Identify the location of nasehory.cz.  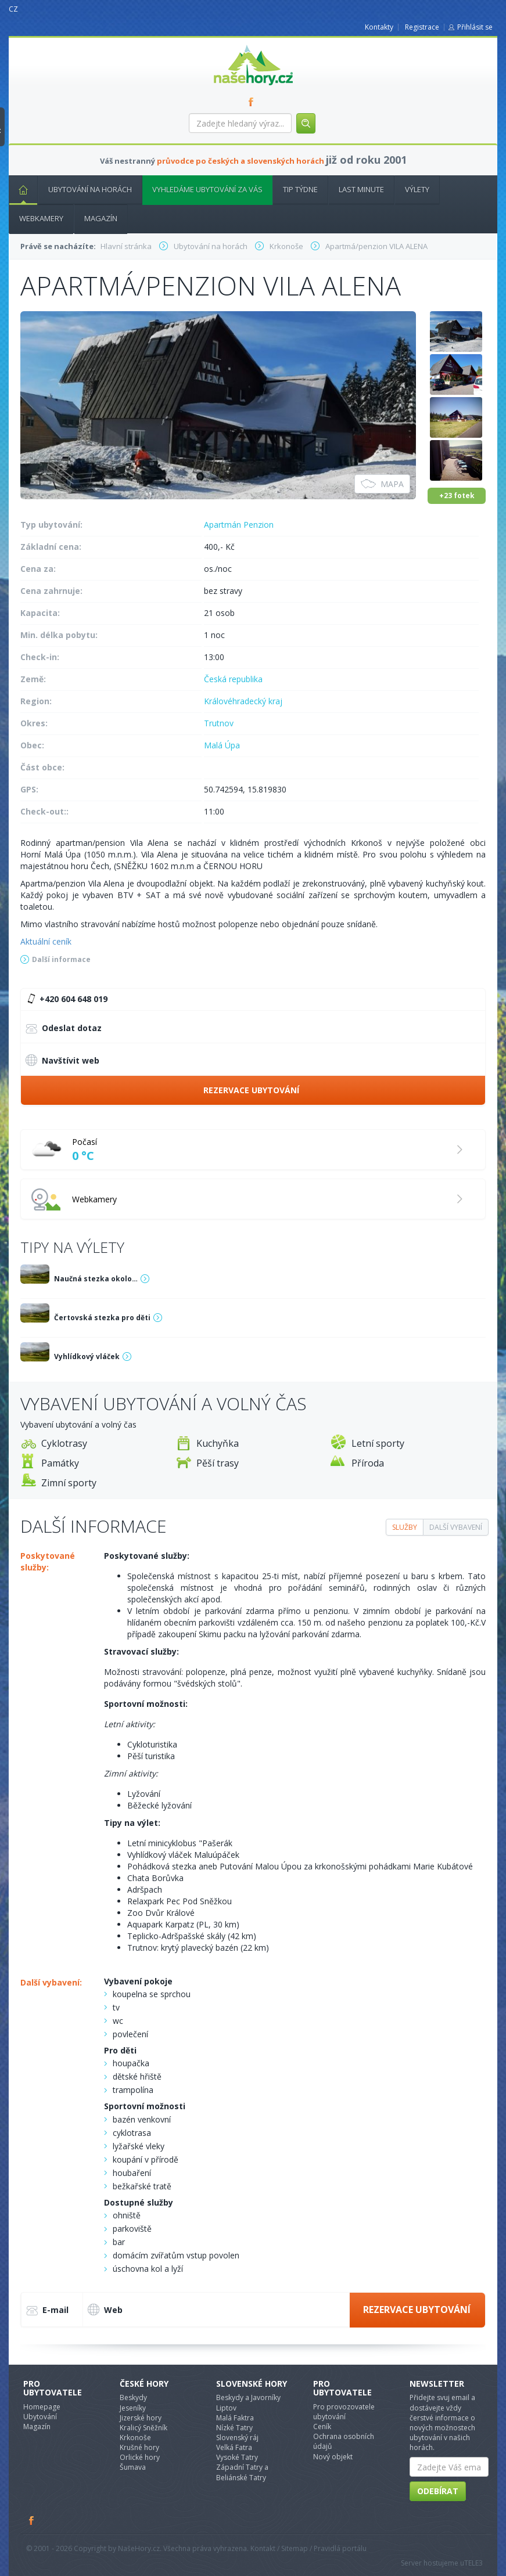
(232, 45).